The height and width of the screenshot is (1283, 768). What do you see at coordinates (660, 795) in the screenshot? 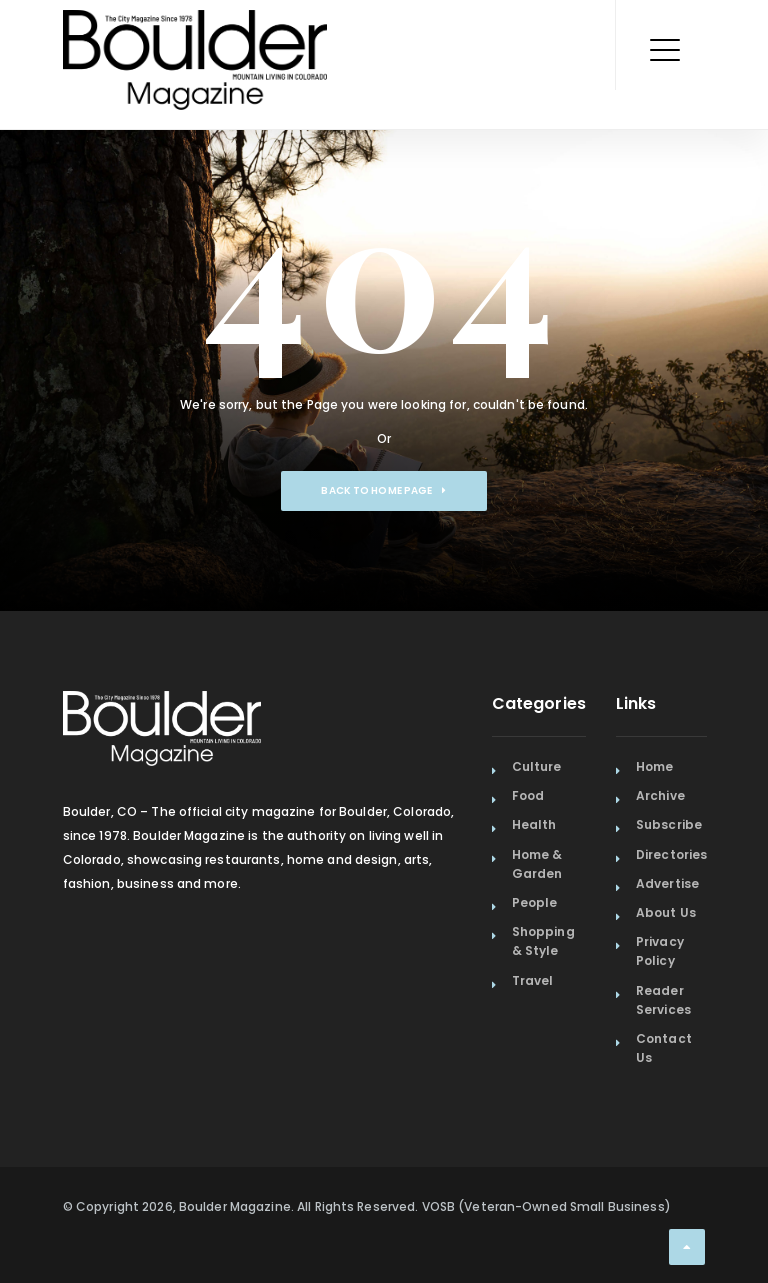
I see `Archive` at bounding box center [660, 795].